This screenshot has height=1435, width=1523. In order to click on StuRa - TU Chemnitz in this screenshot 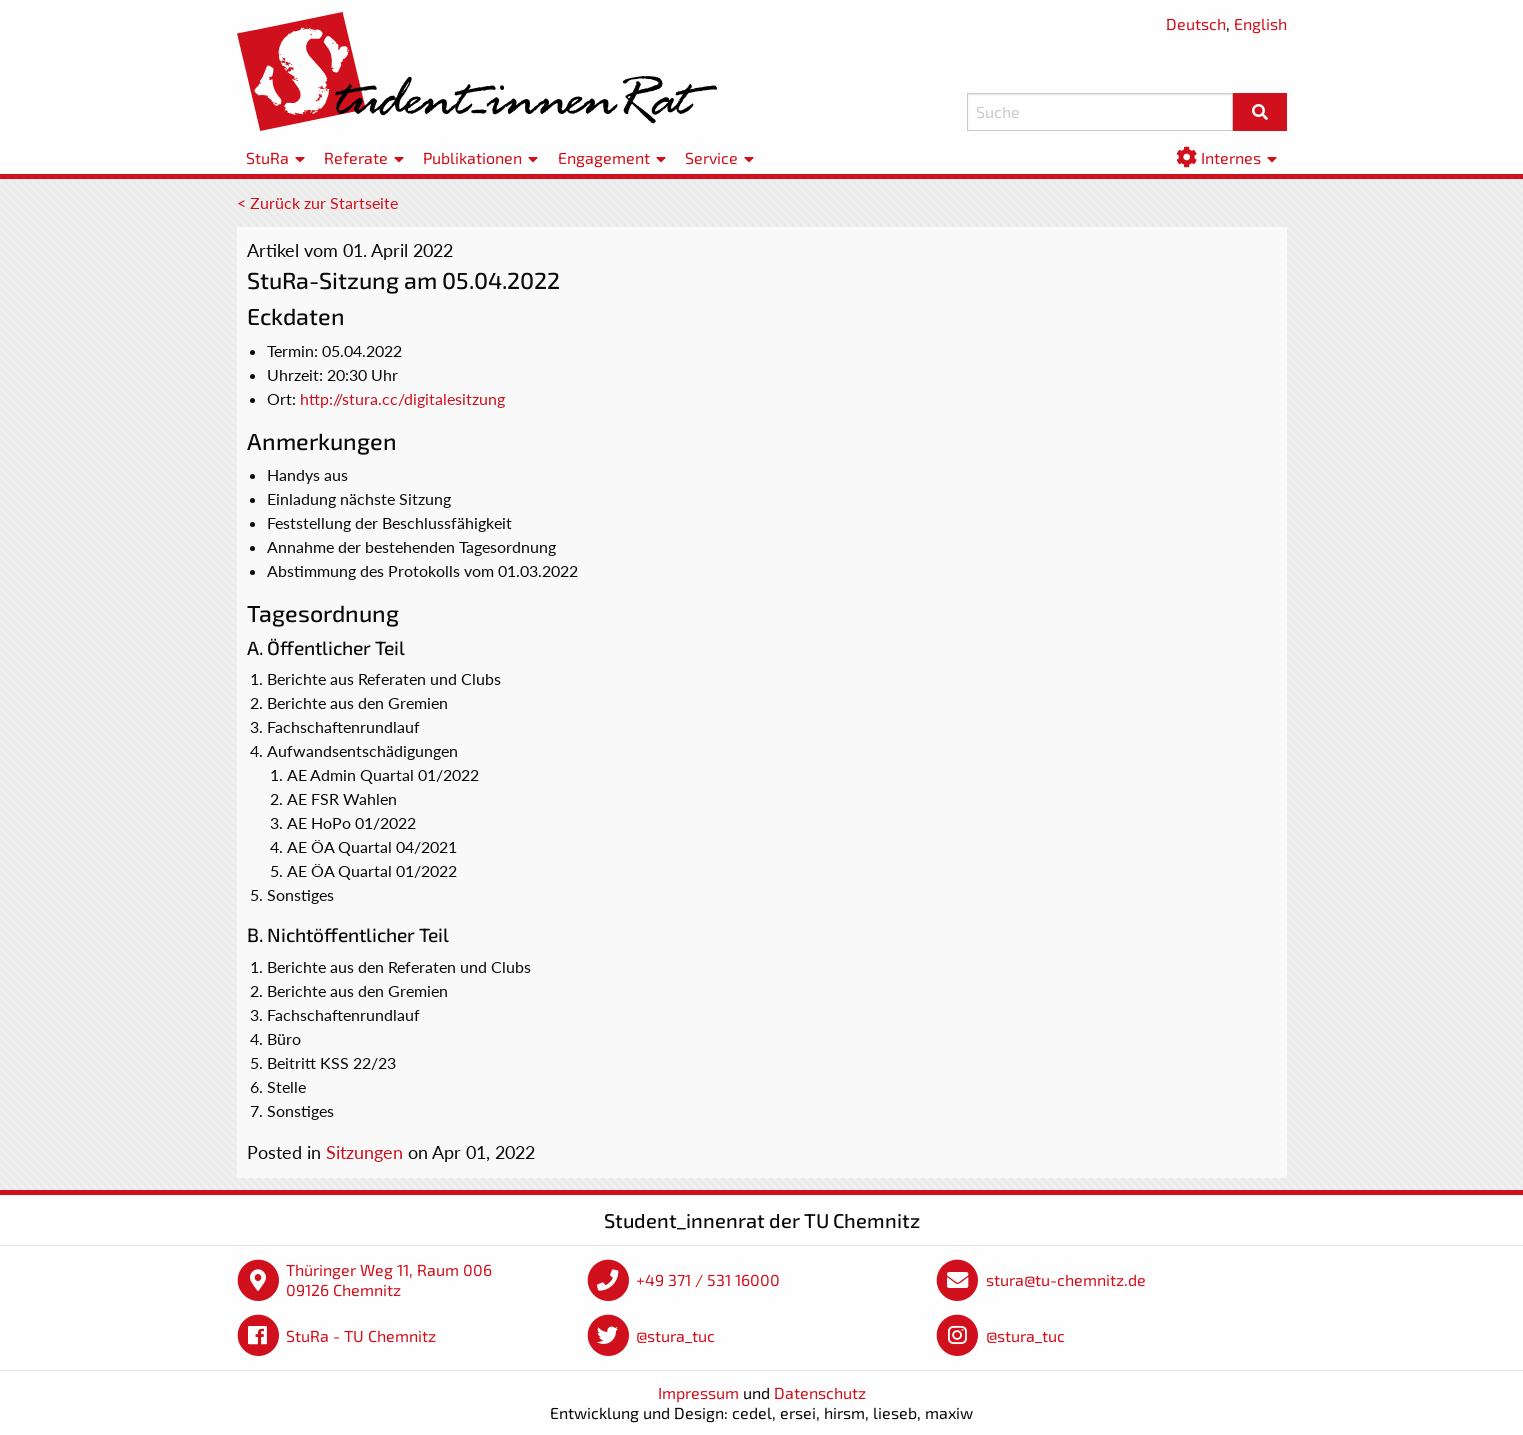, I will do `click(361, 1335)`.